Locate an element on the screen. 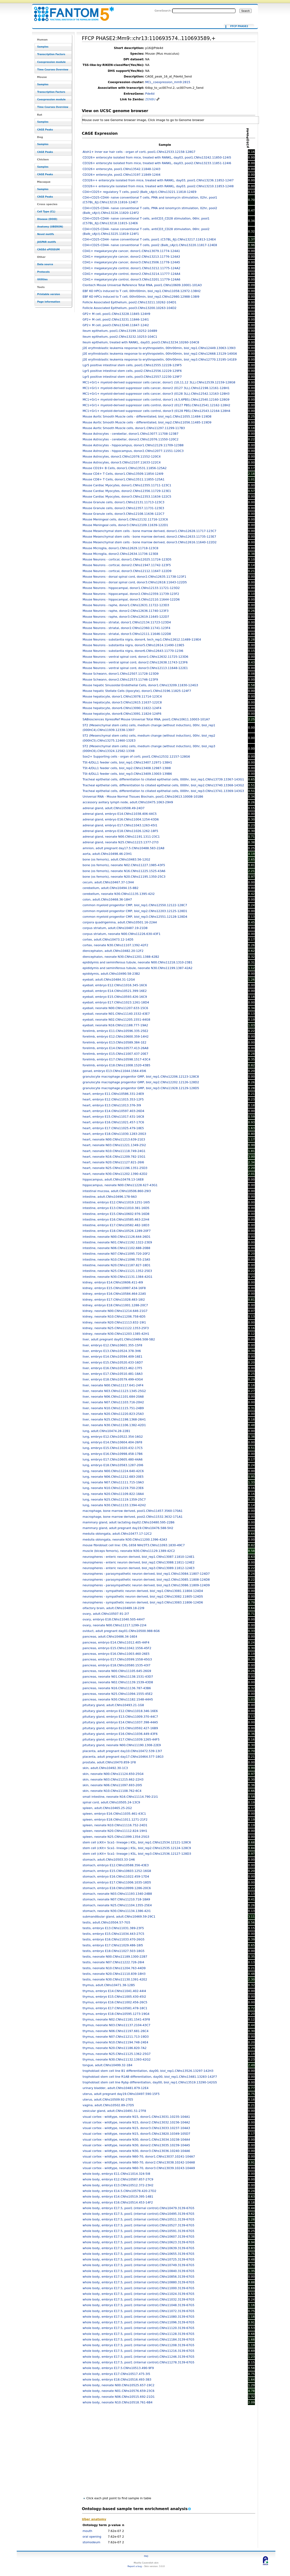 The width and height of the screenshot is (290, 2576). stomach, neonate N30.CNhs11134.1386-42I1 is located at coordinates (117, 1911).